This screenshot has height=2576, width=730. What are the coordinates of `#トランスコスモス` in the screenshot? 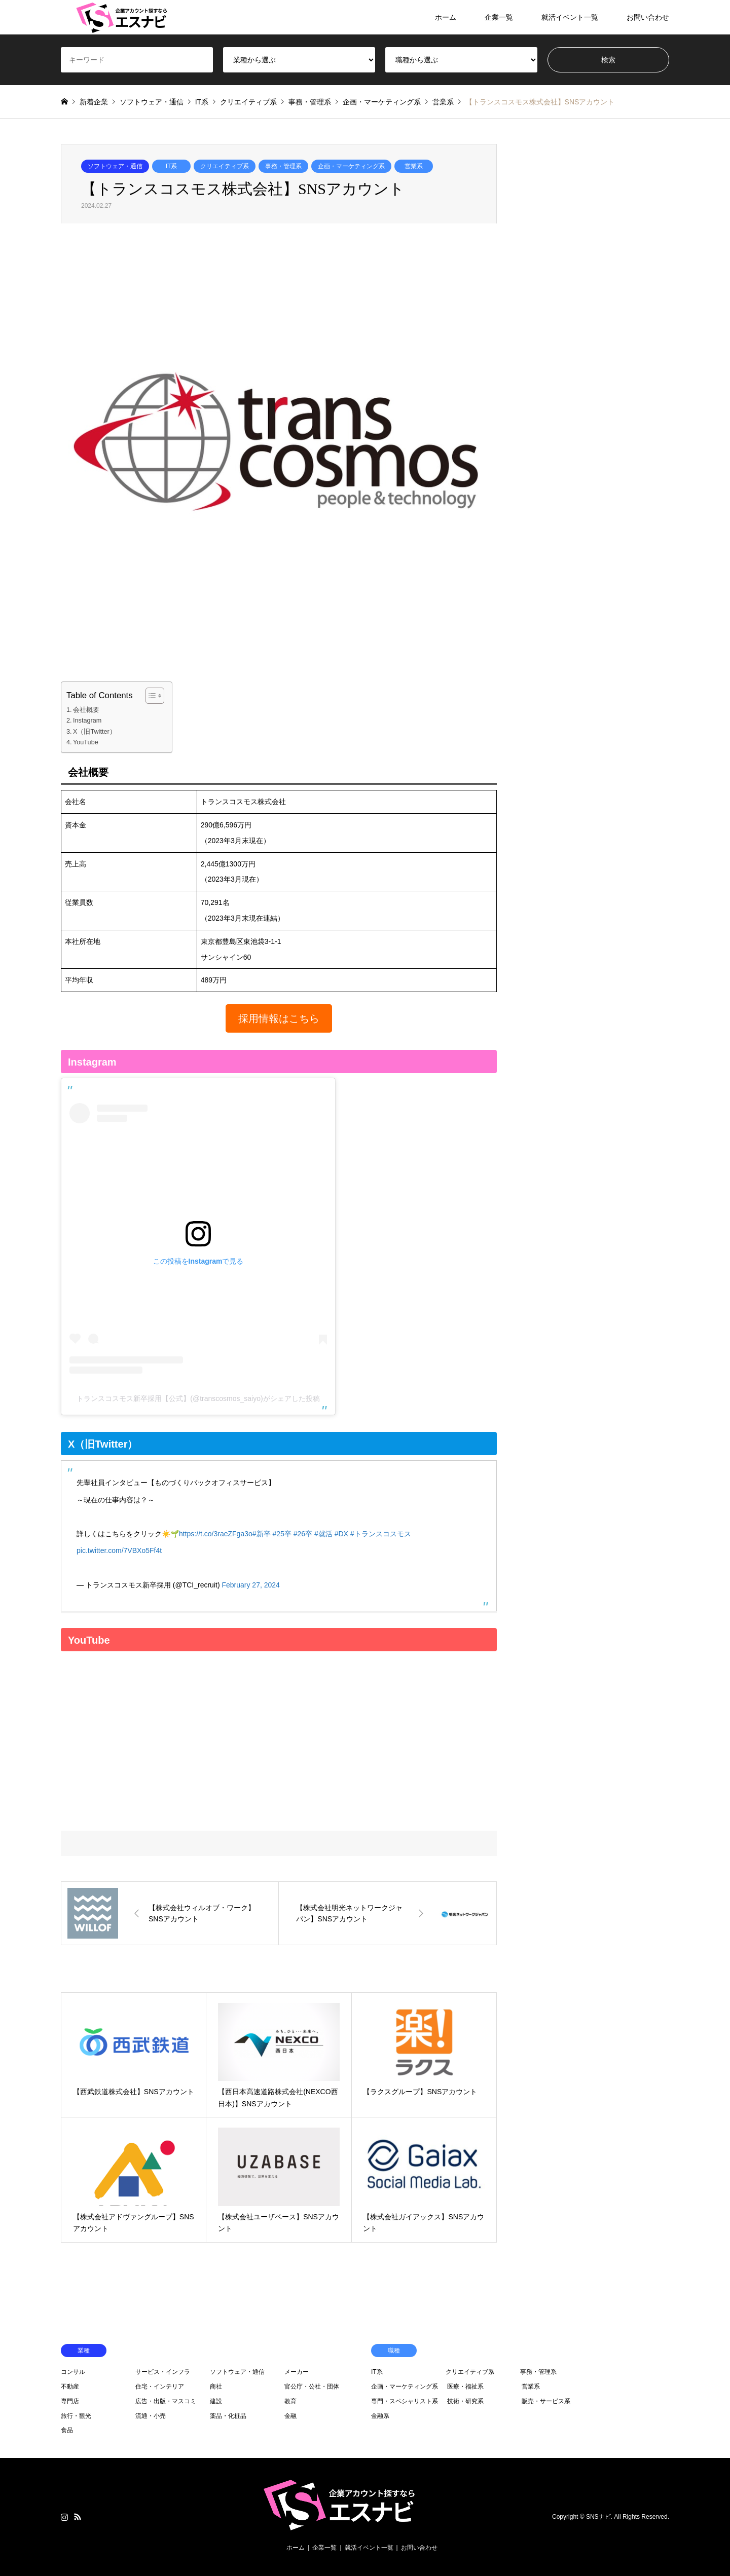 It's located at (380, 1534).